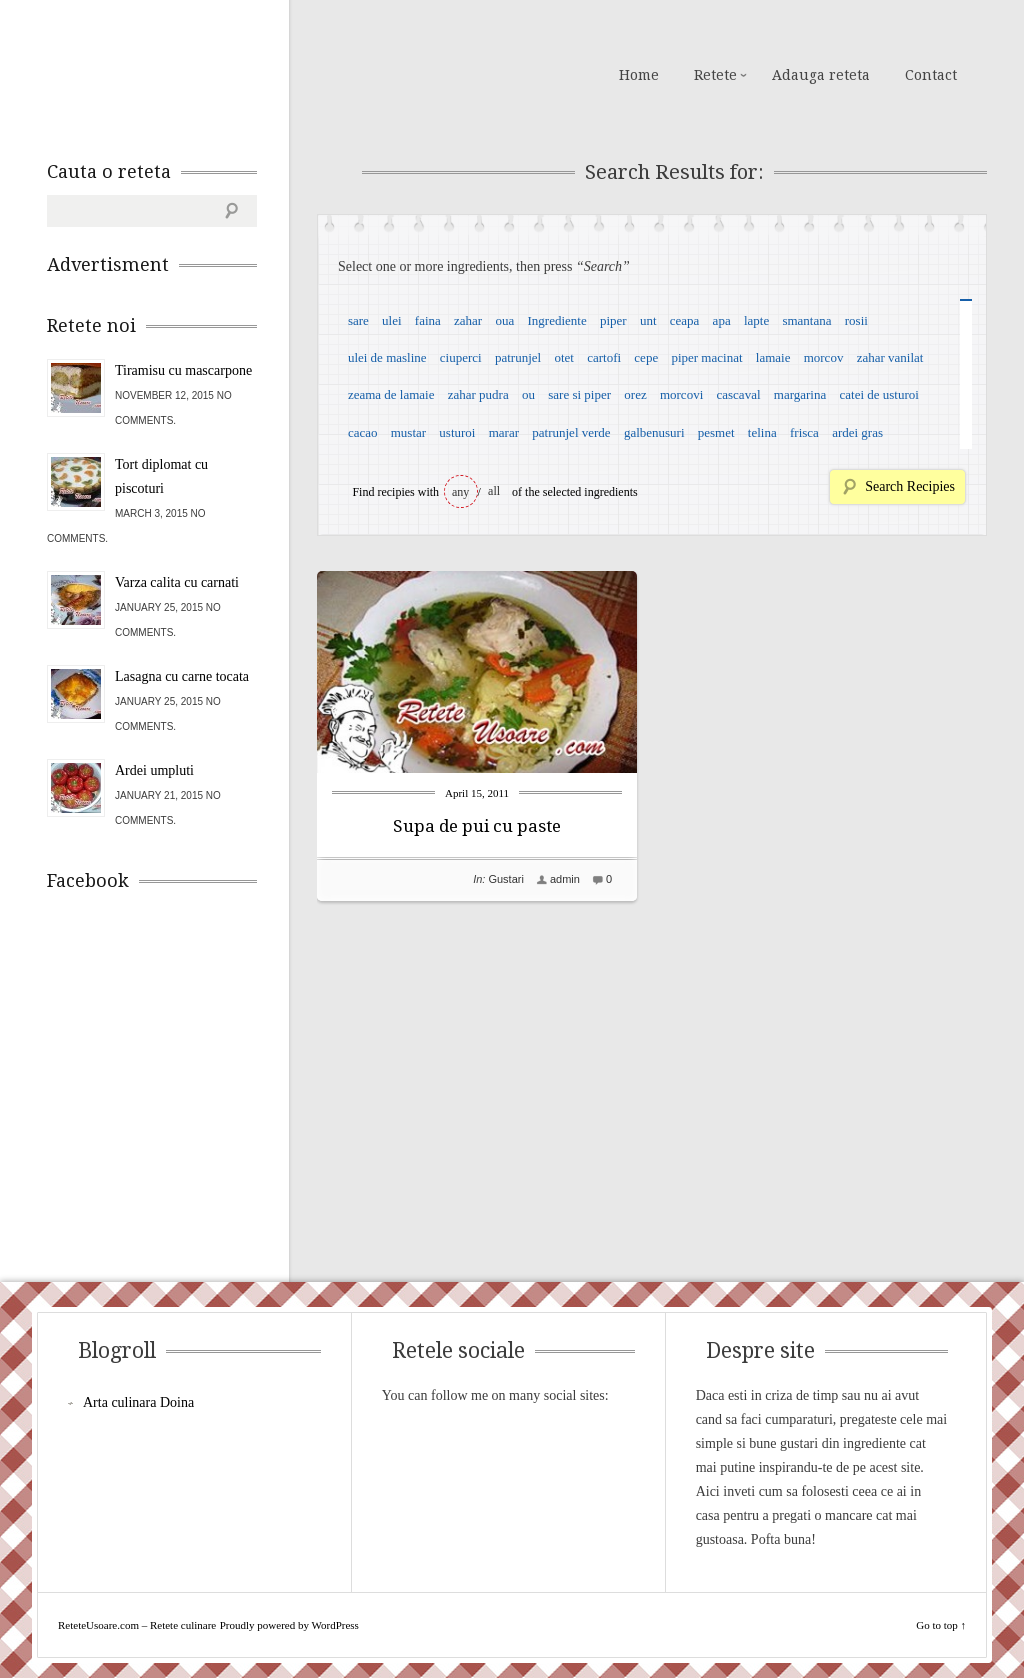 The width and height of the screenshot is (1024, 1678). Describe the element at coordinates (478, 394) in the screenshot. I see `zahar pudra` at that location.